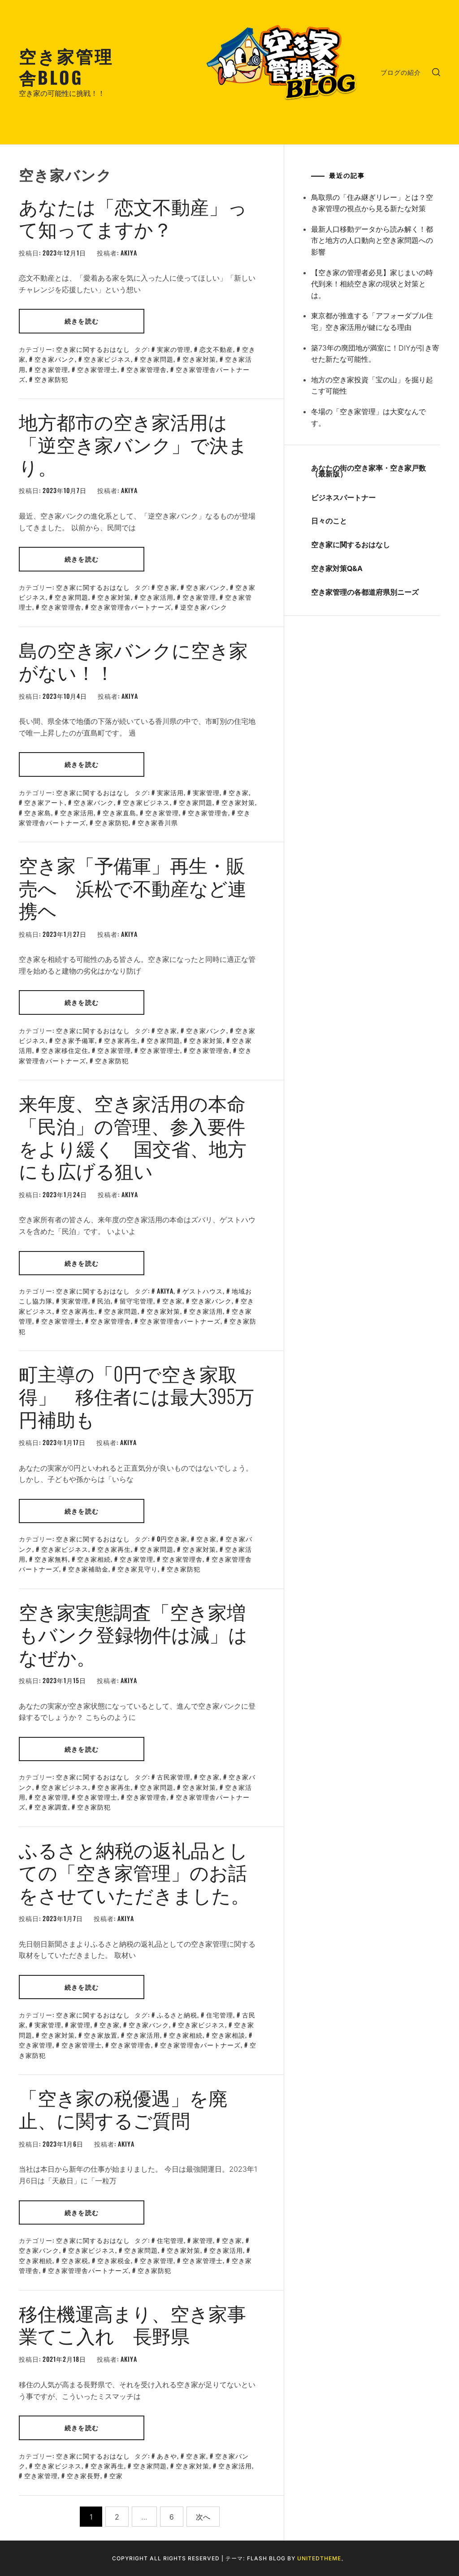 The width and height of the screenshot is (459, 2576). I want to click on 空き家対策, so click(199, 359).